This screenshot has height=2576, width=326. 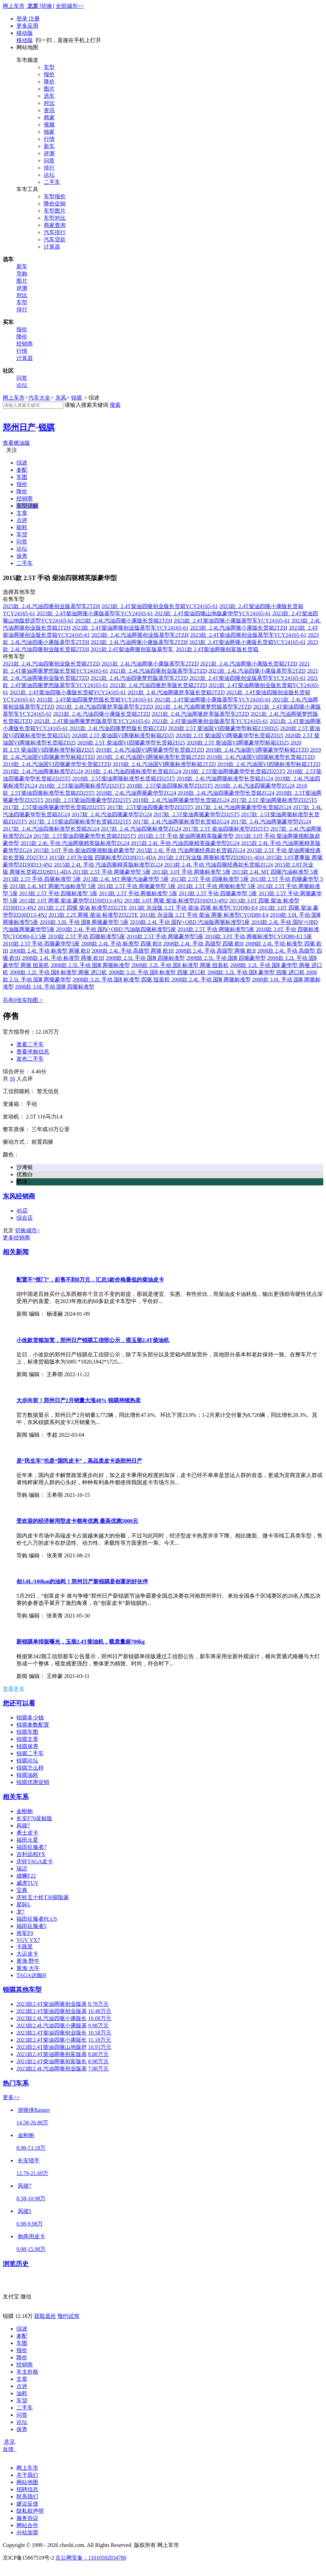 What do you see at coordinates (32, 1052) in the screenshot?
I see `查看求购信息` at bounding box center [32, 1052].